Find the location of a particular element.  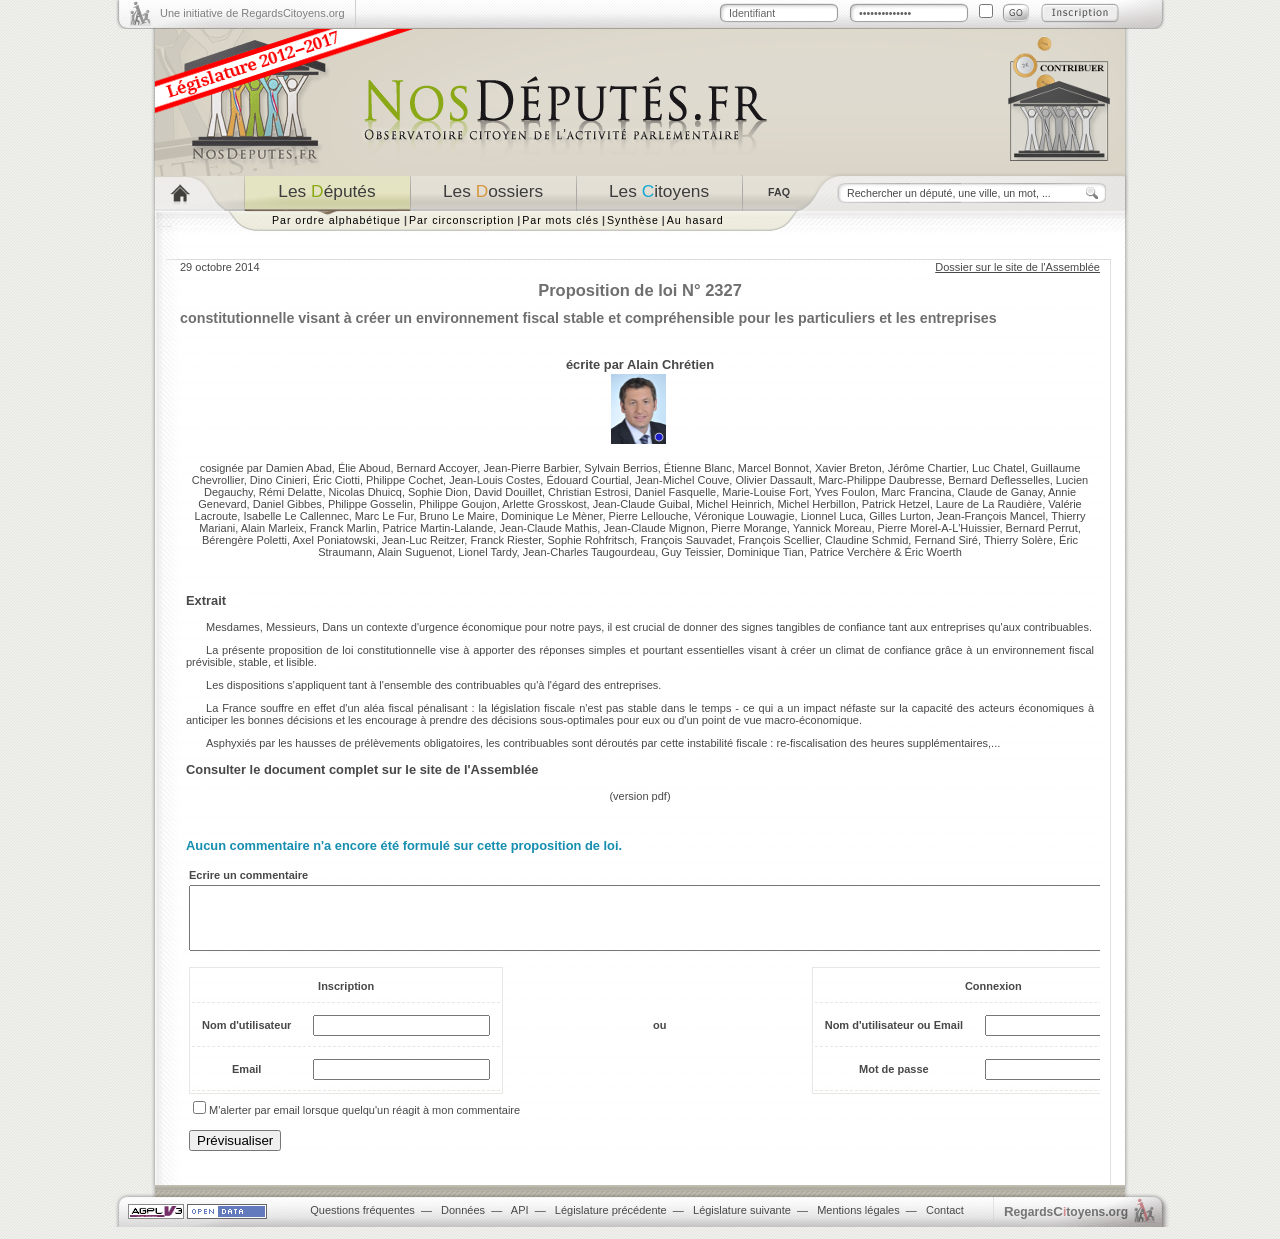

Nom d'utilisateur is located at coordinates (246, 1037).